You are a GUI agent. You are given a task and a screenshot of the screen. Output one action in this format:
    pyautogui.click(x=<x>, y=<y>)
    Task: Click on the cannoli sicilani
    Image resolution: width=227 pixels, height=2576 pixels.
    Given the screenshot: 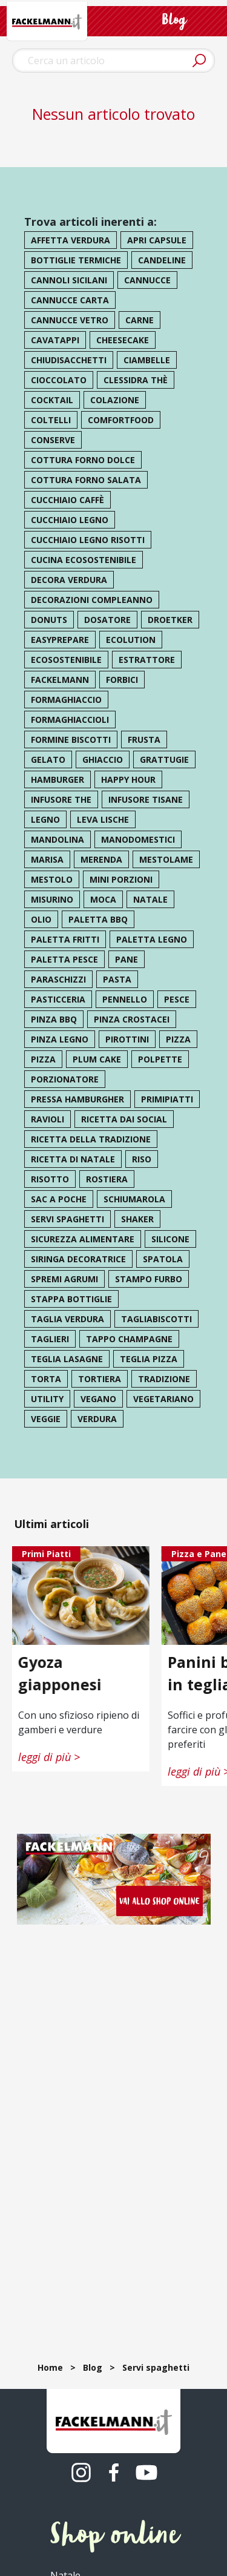 What is the action you would take?
    pyautogui.click(x=69, y=280)
    